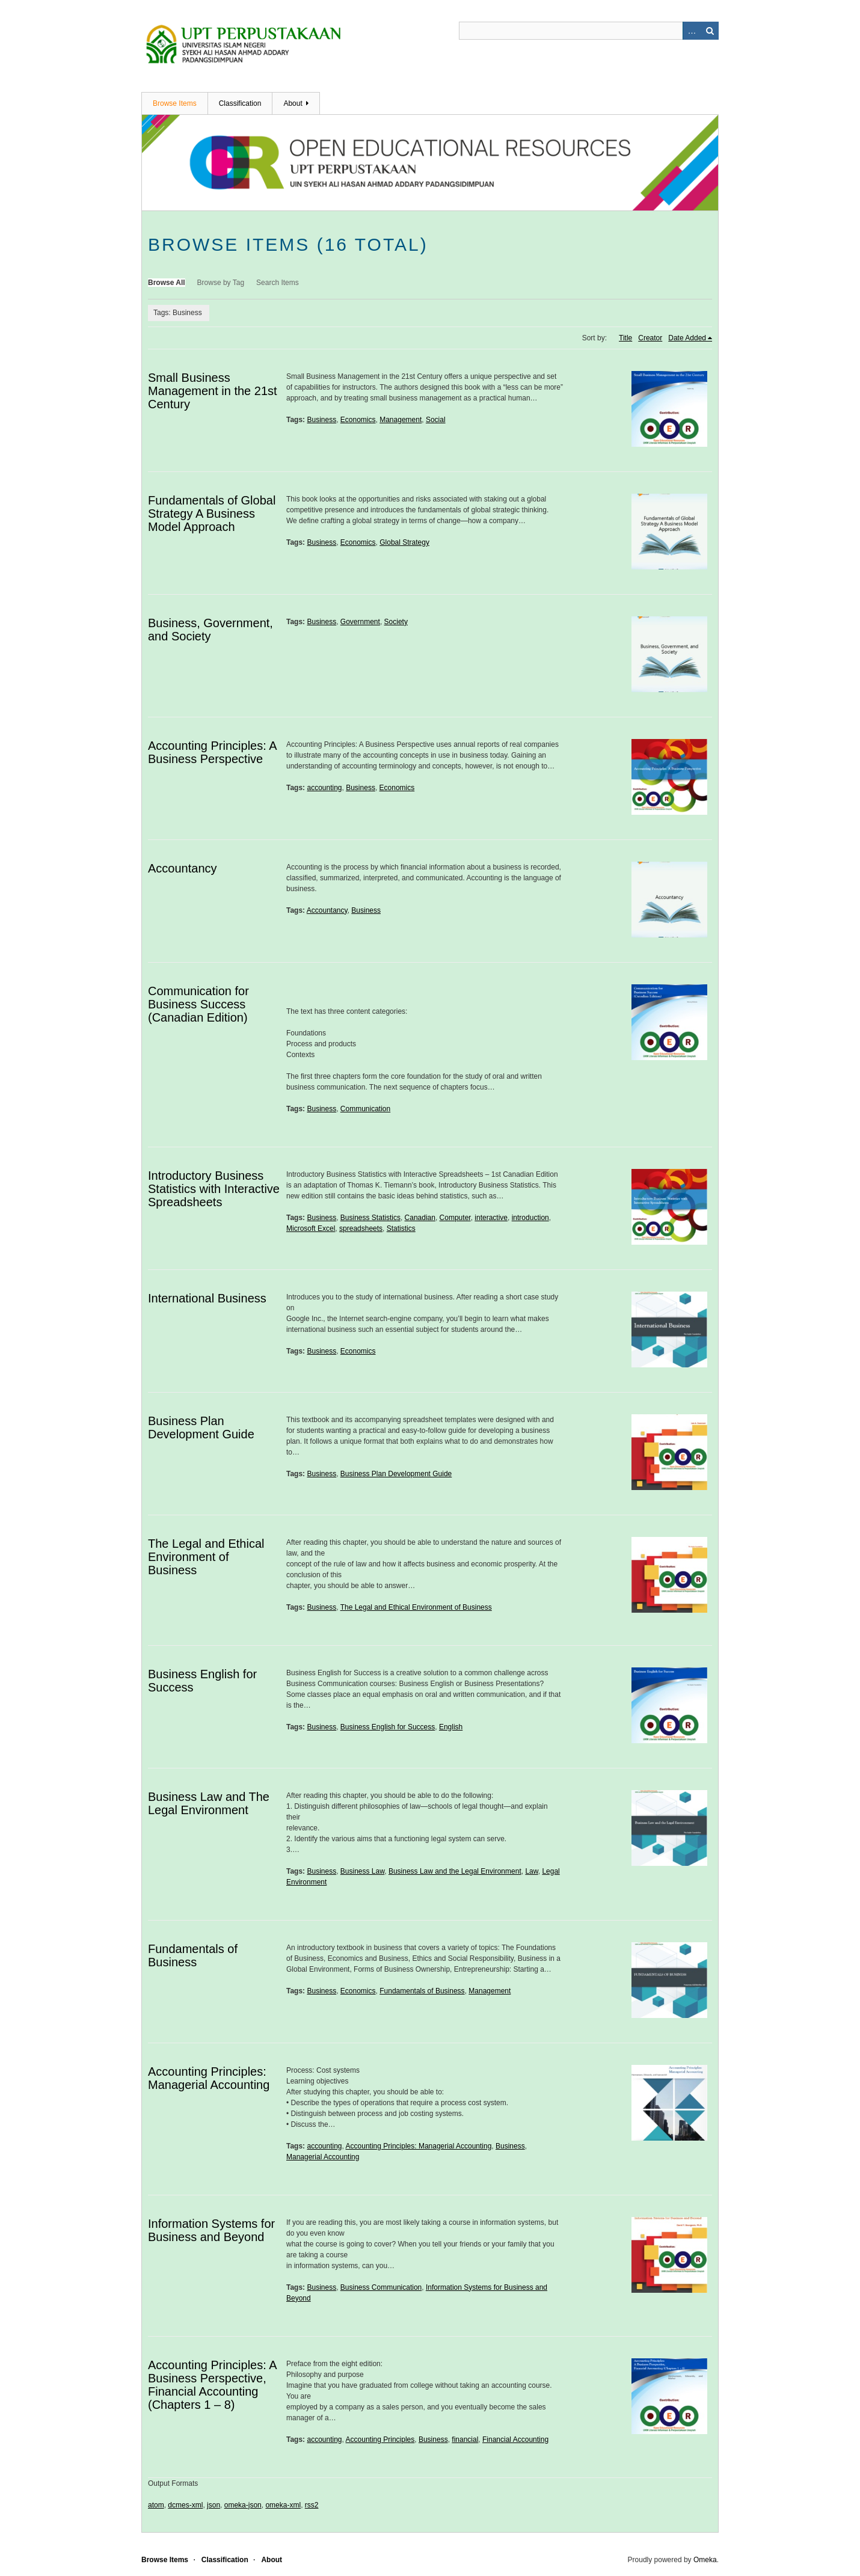 This screenshot has height=2576, width=860. I want to click on Information Systems for Business and Beyond, so click(211, 2230).